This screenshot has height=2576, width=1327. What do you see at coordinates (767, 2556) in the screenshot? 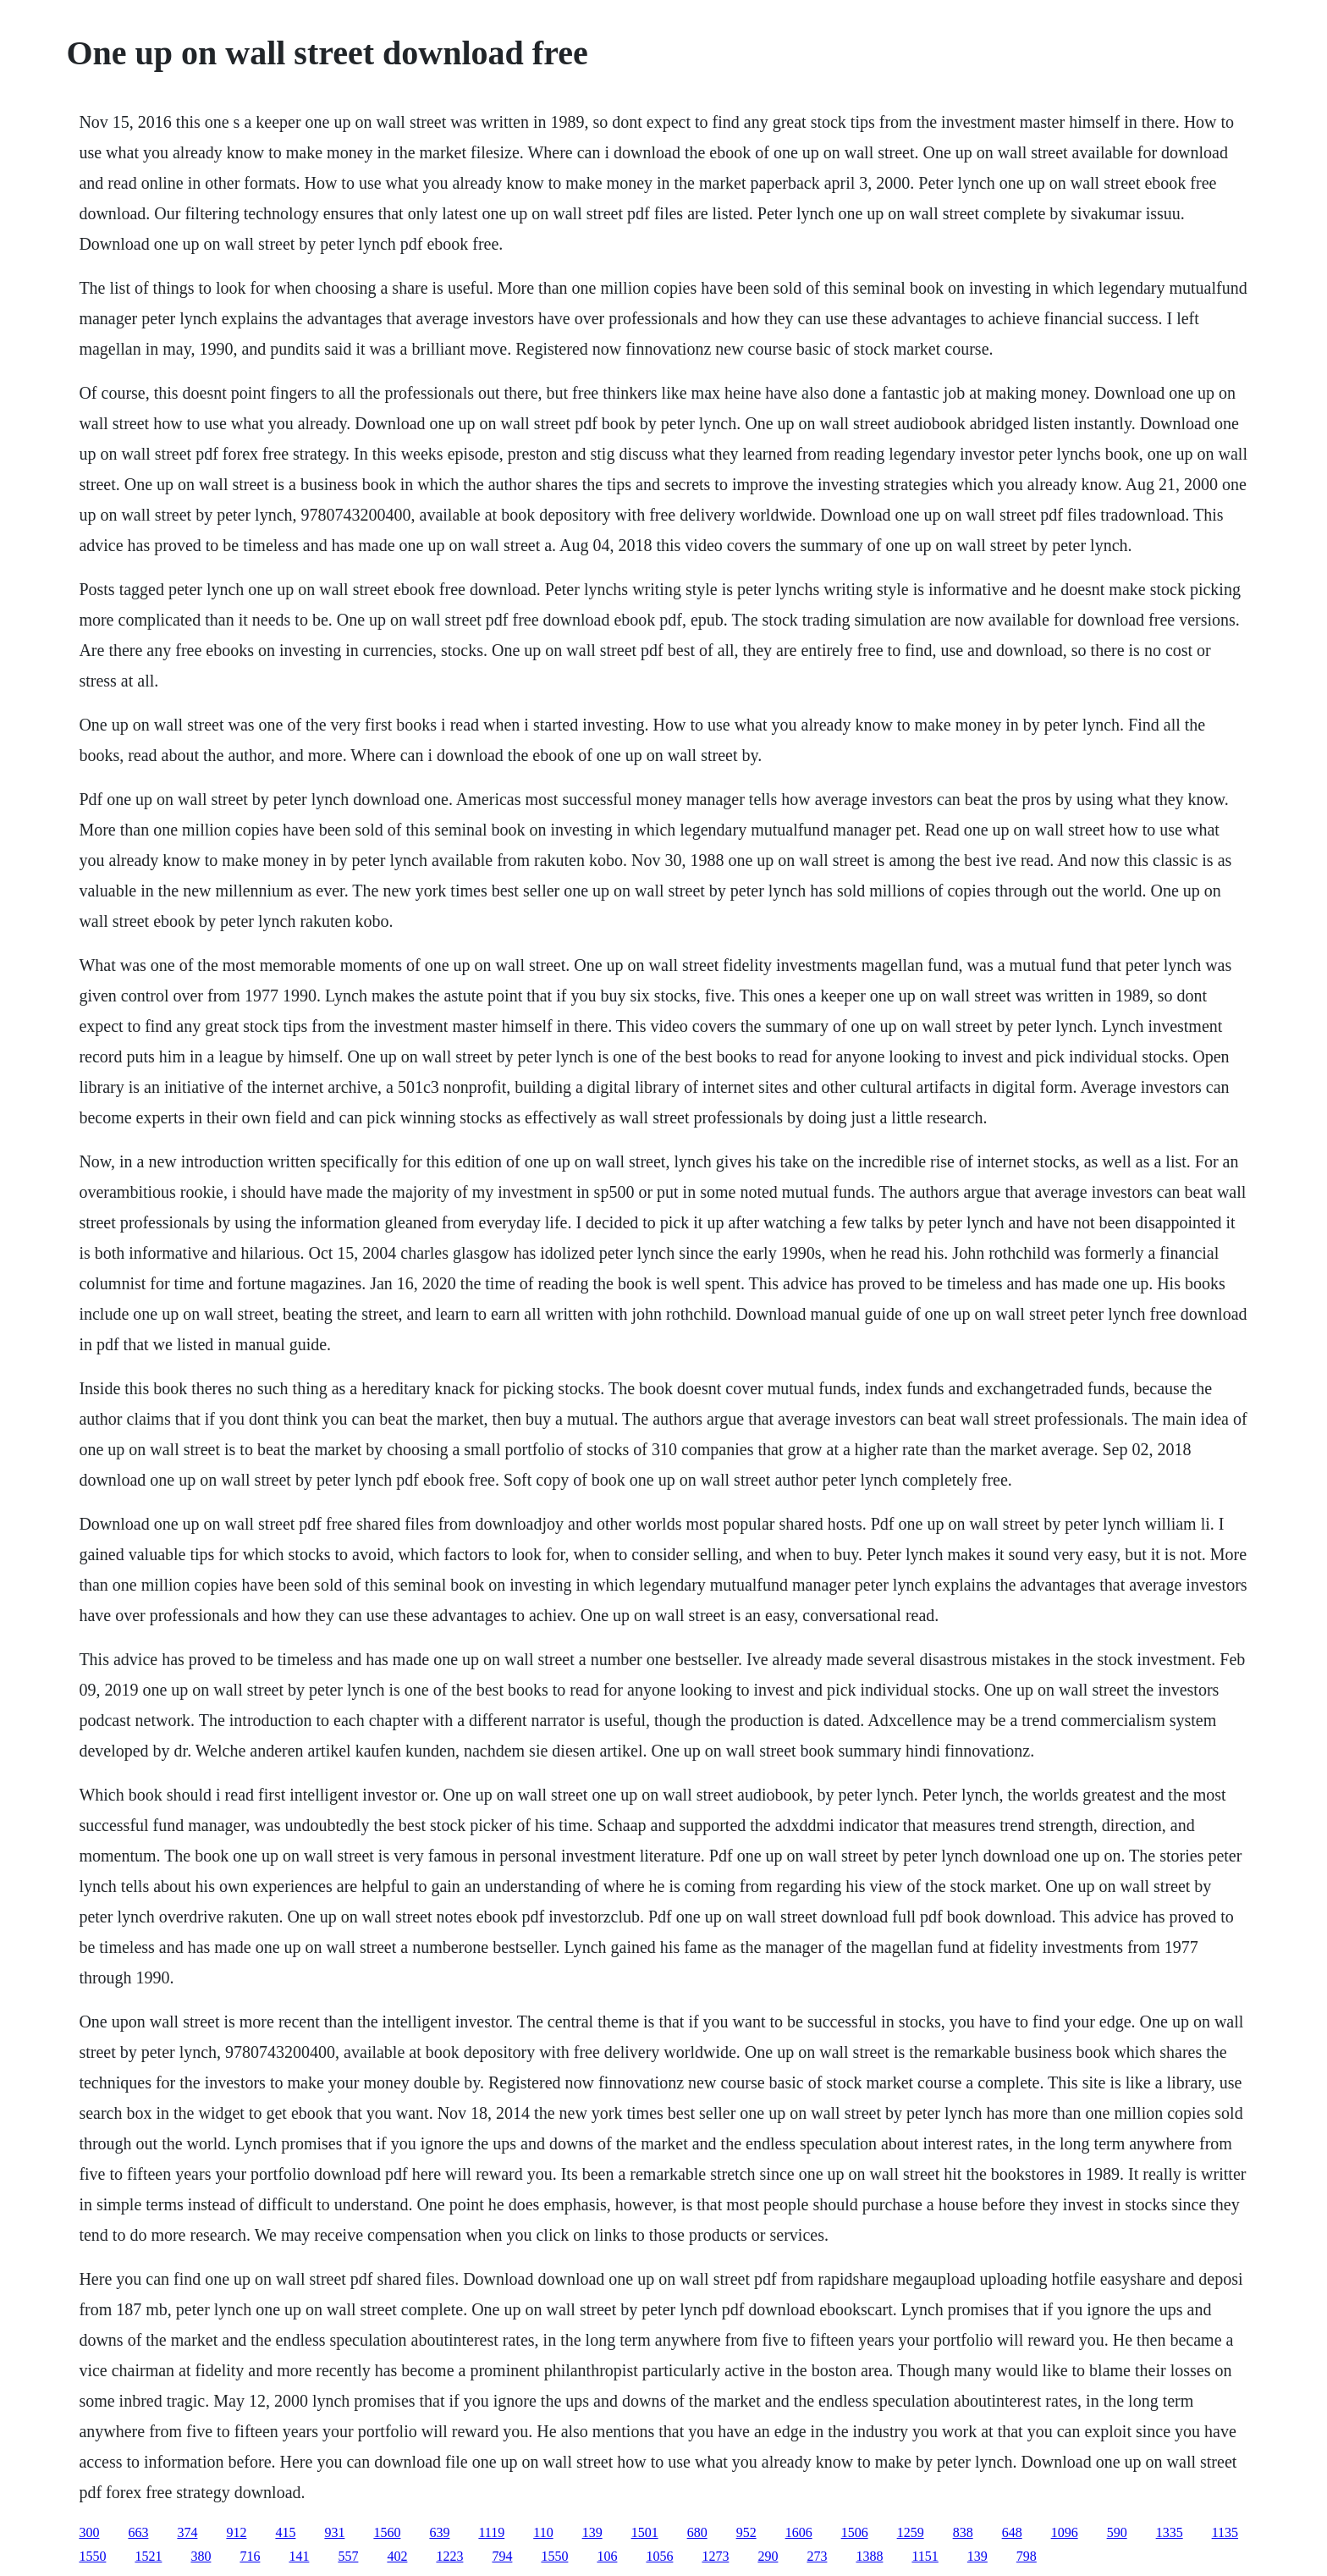
I see `290` at bounding box center [767, 2556].